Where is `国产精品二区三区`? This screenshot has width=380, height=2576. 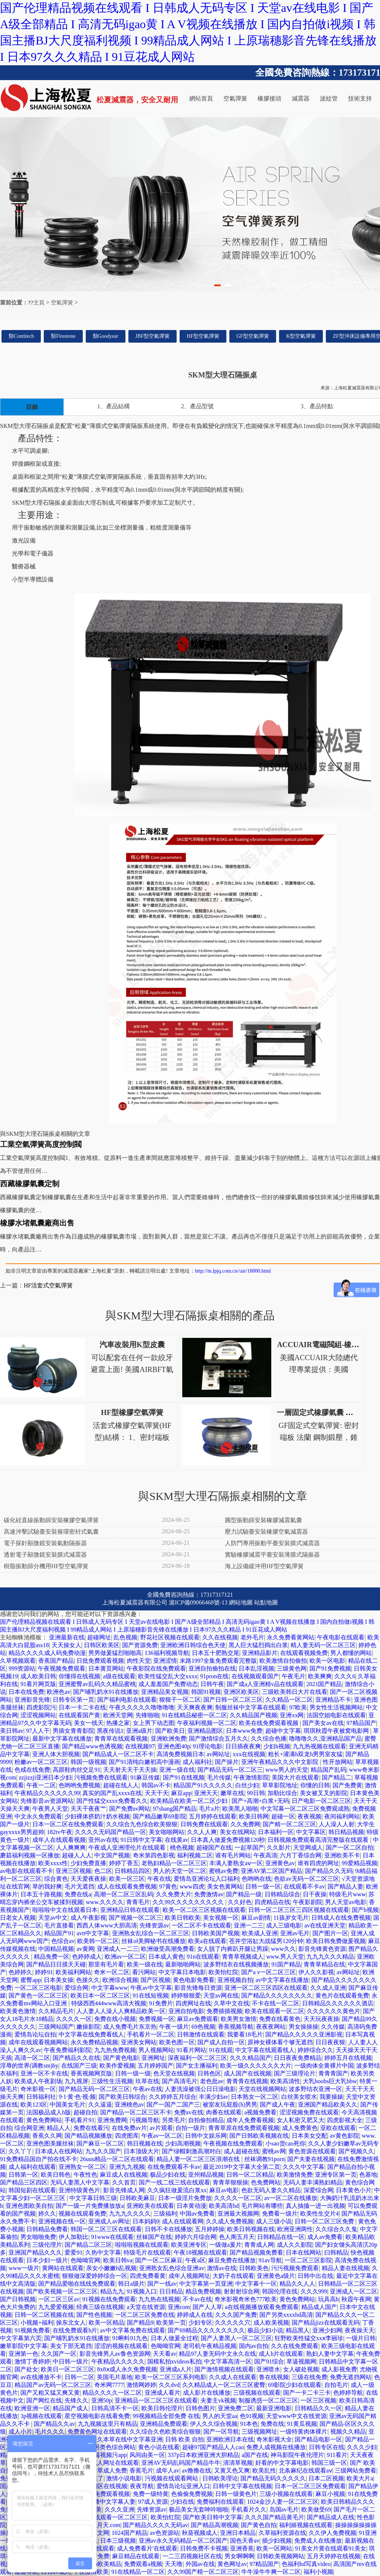 国产精品二区三区 is located at coordinates (88, 2245).